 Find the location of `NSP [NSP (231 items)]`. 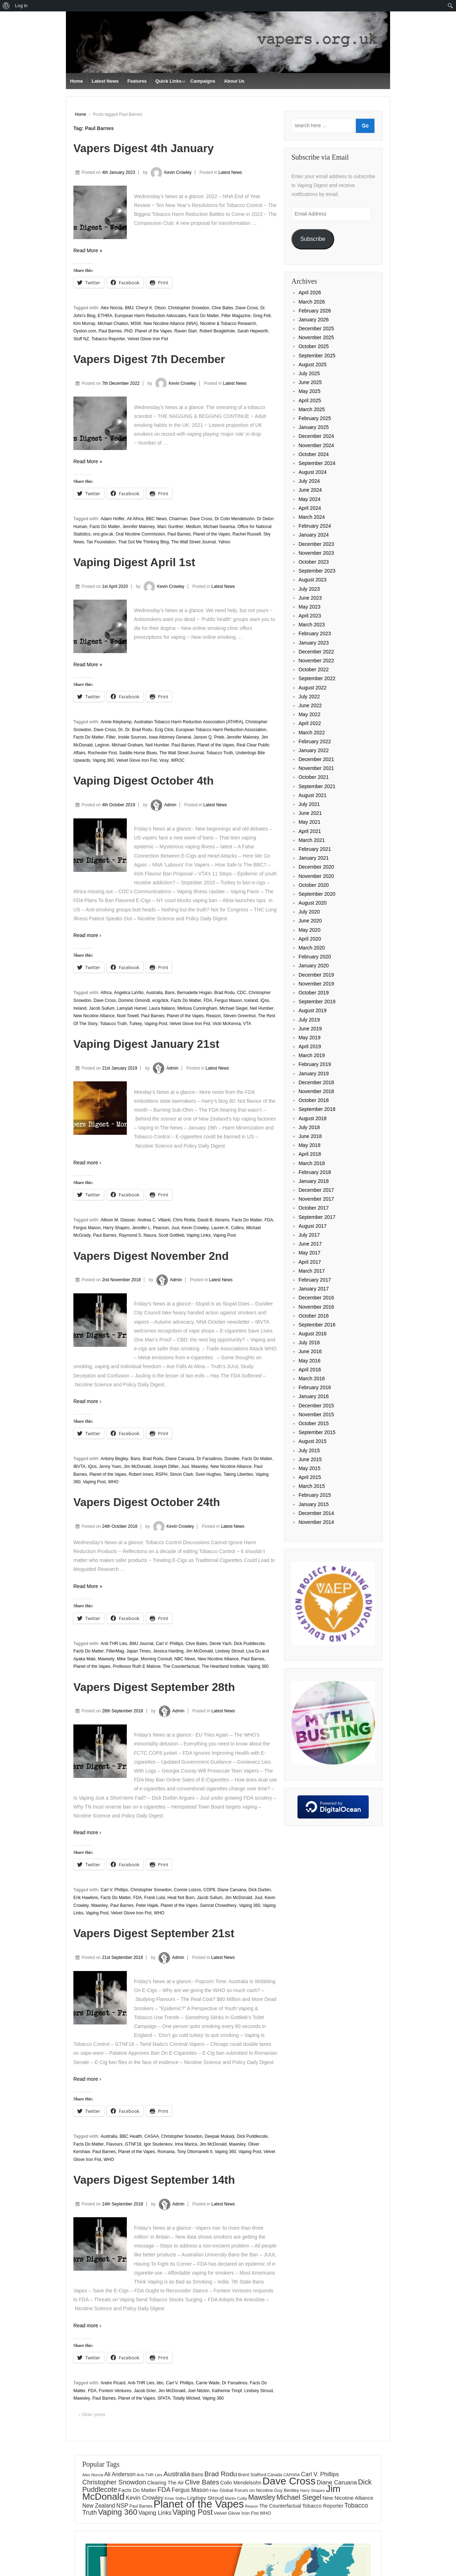

NSP [NSP (231 items)] is located at coordinates (122, 2505).